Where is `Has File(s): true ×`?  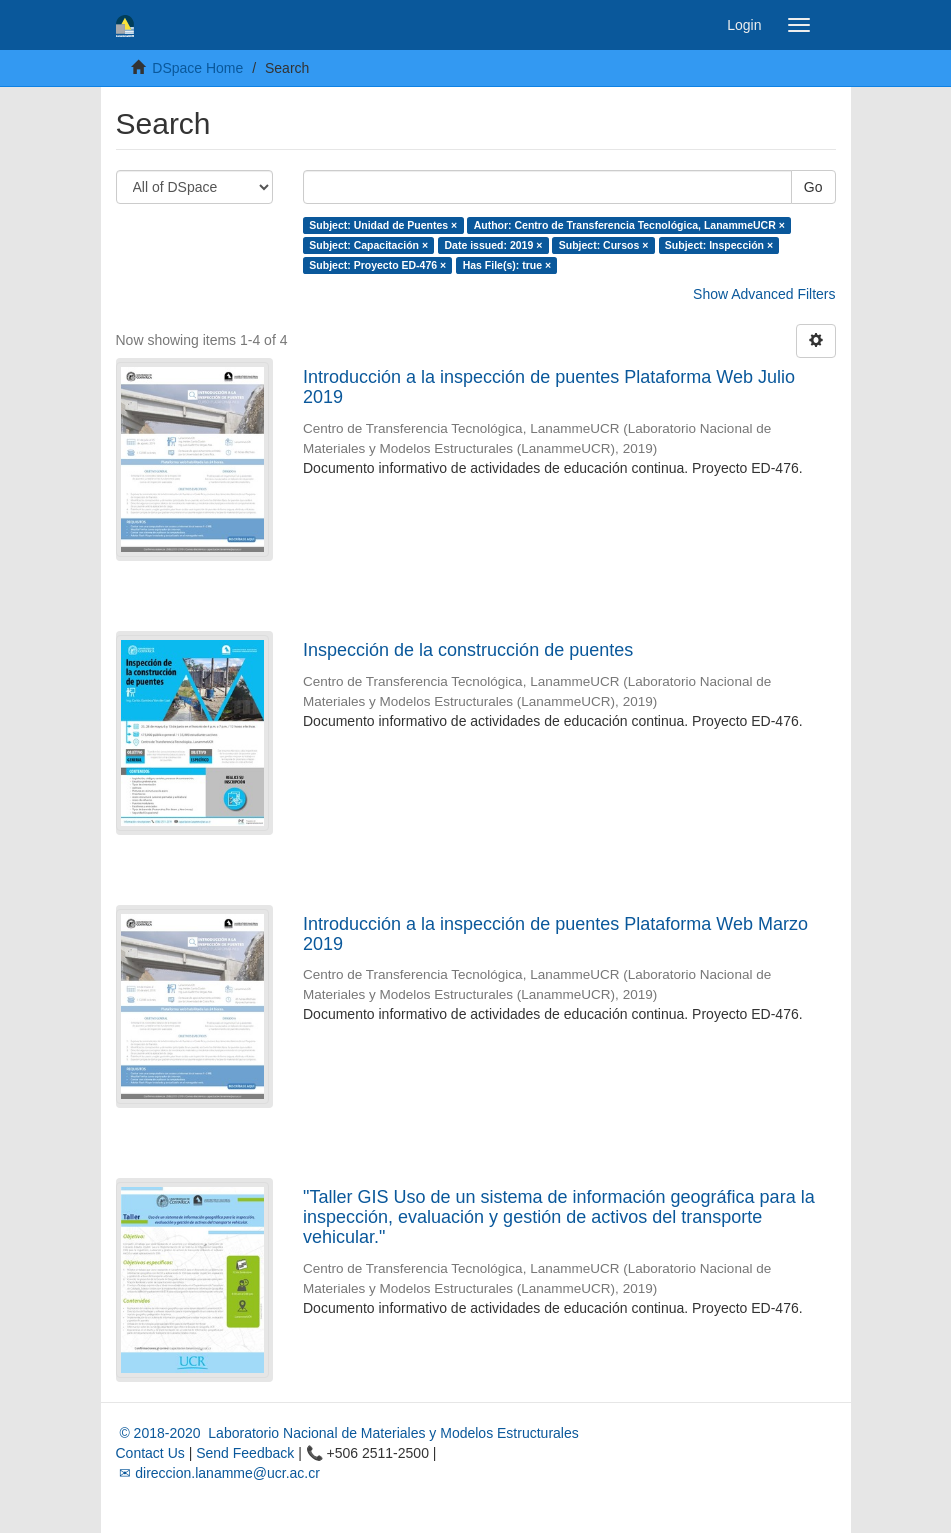
Has File(s): true × is located at coordinates (507, 265).